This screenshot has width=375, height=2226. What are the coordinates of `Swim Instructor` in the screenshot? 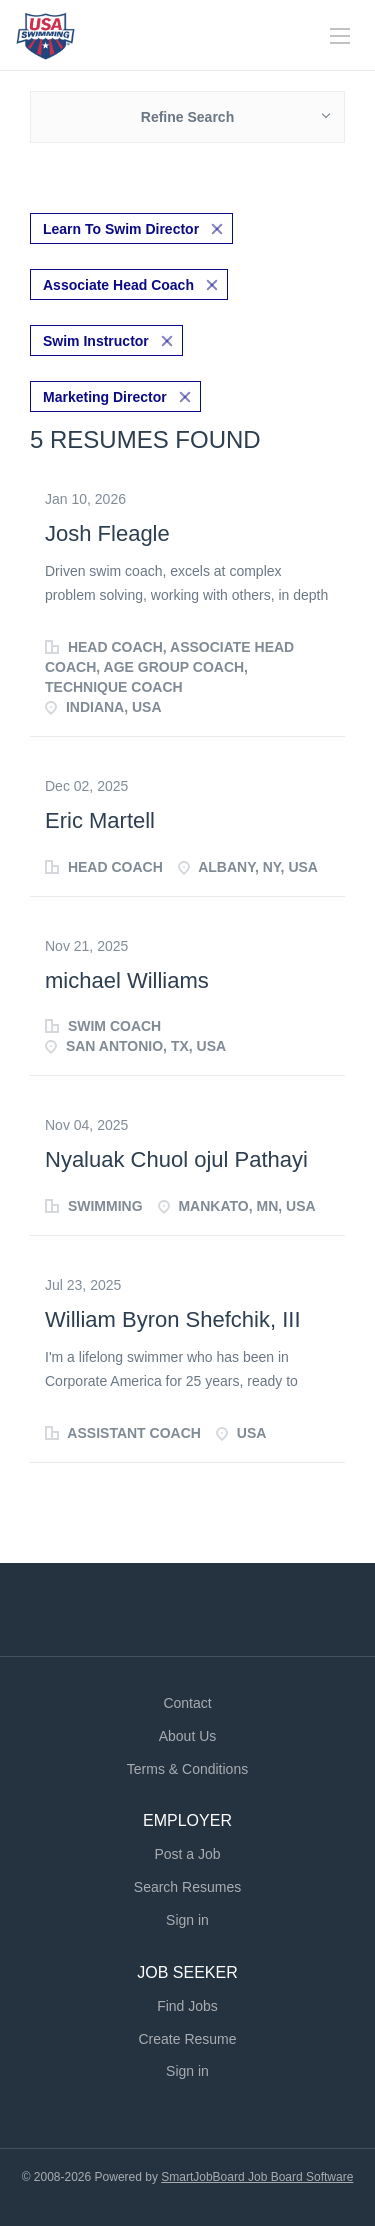 It's located at (96, 341).